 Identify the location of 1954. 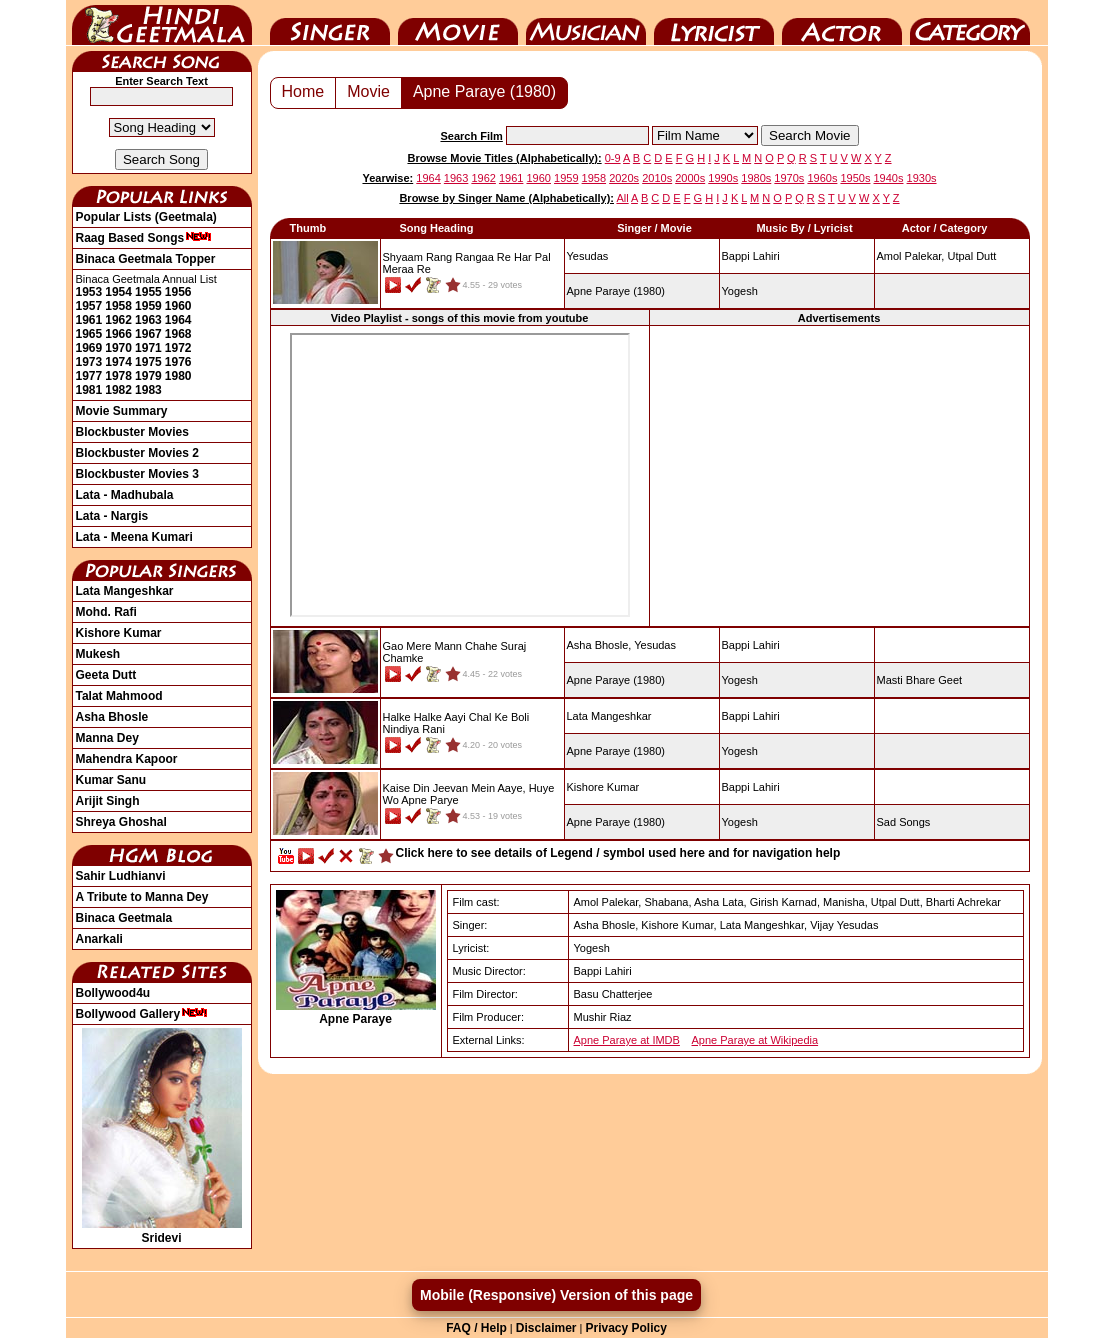
(118, 292).